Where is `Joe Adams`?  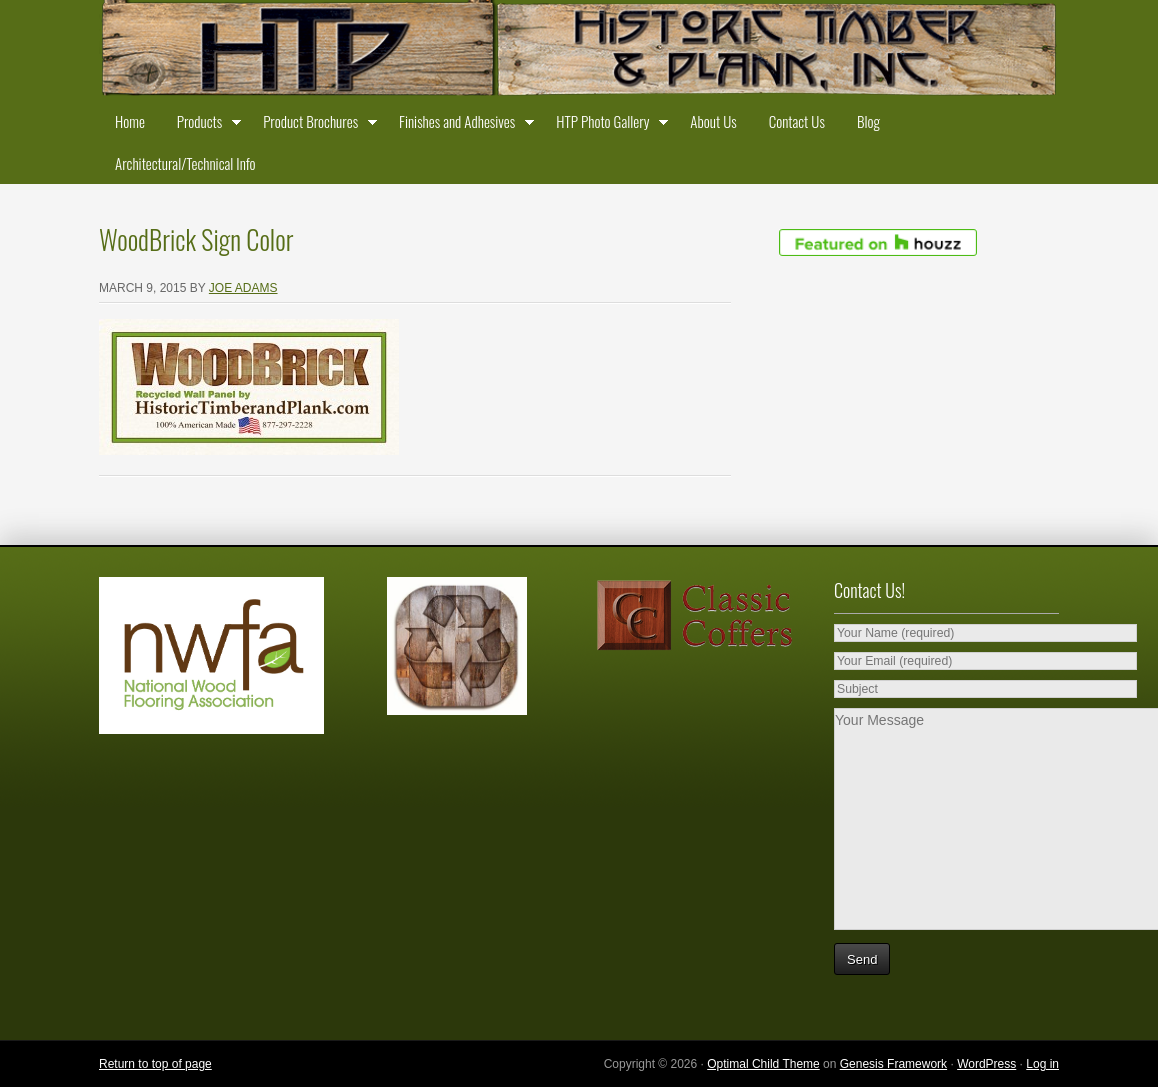
Joe Adams is located at coordinates (243, 288).